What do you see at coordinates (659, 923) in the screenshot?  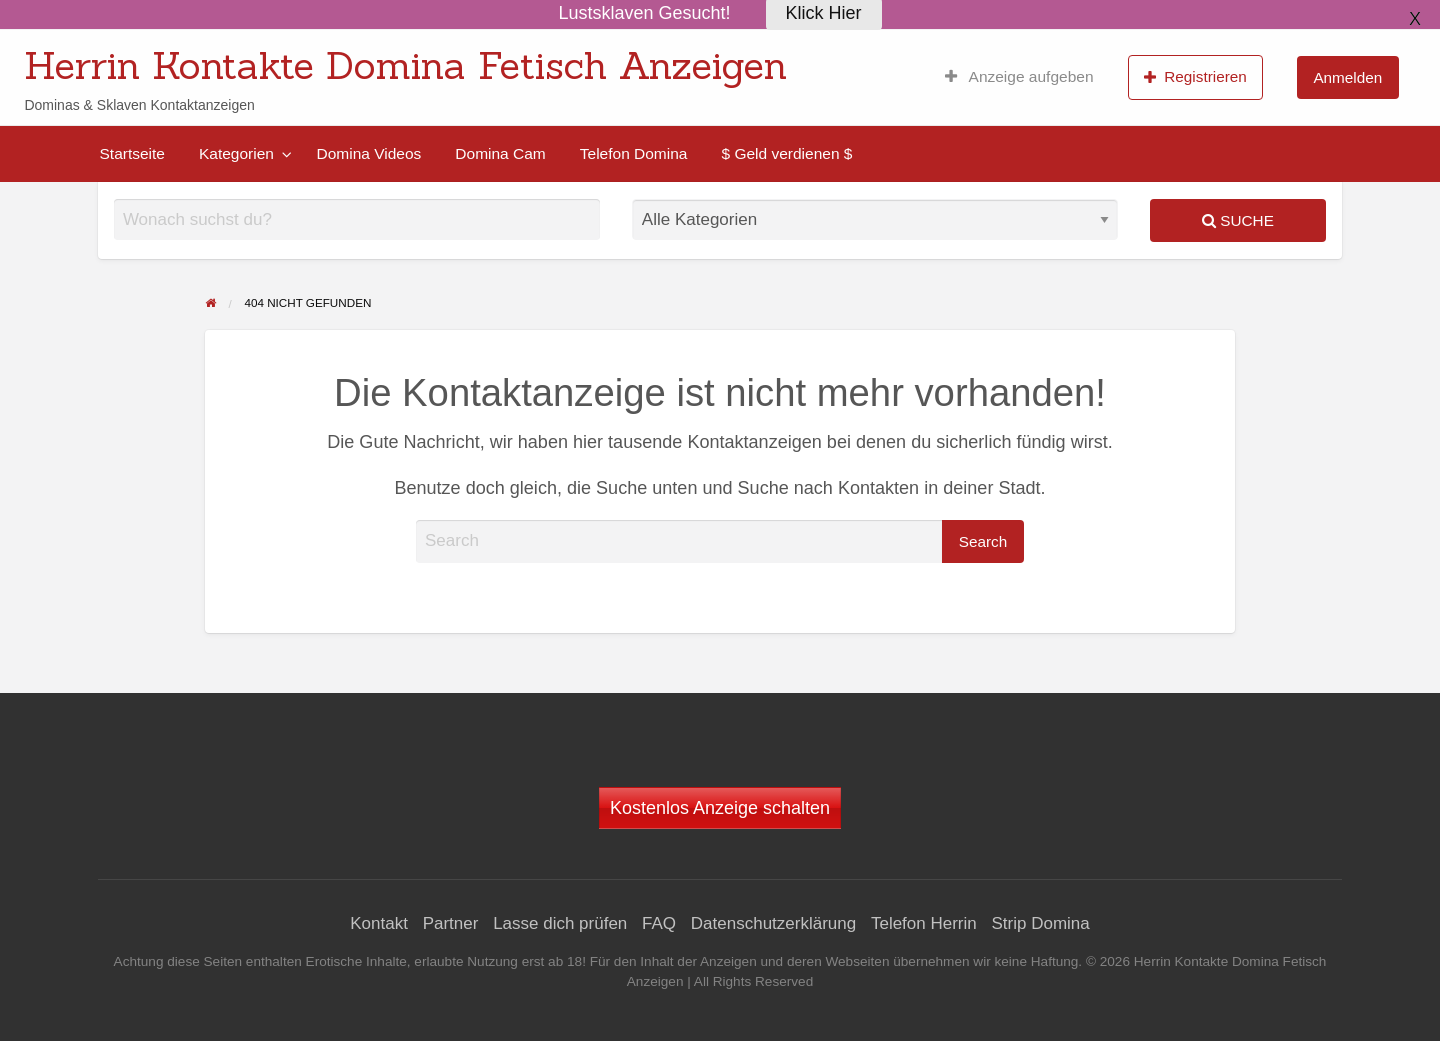 I see `FAQ` at bounding box center [659, 923].